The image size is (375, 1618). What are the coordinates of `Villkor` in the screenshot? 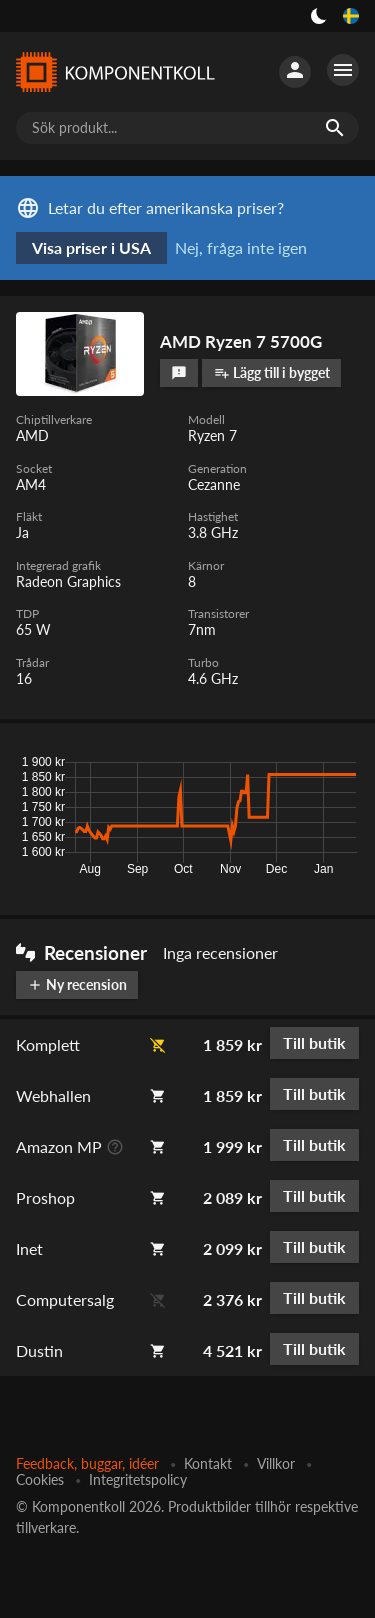 It's located at (276, 1463).